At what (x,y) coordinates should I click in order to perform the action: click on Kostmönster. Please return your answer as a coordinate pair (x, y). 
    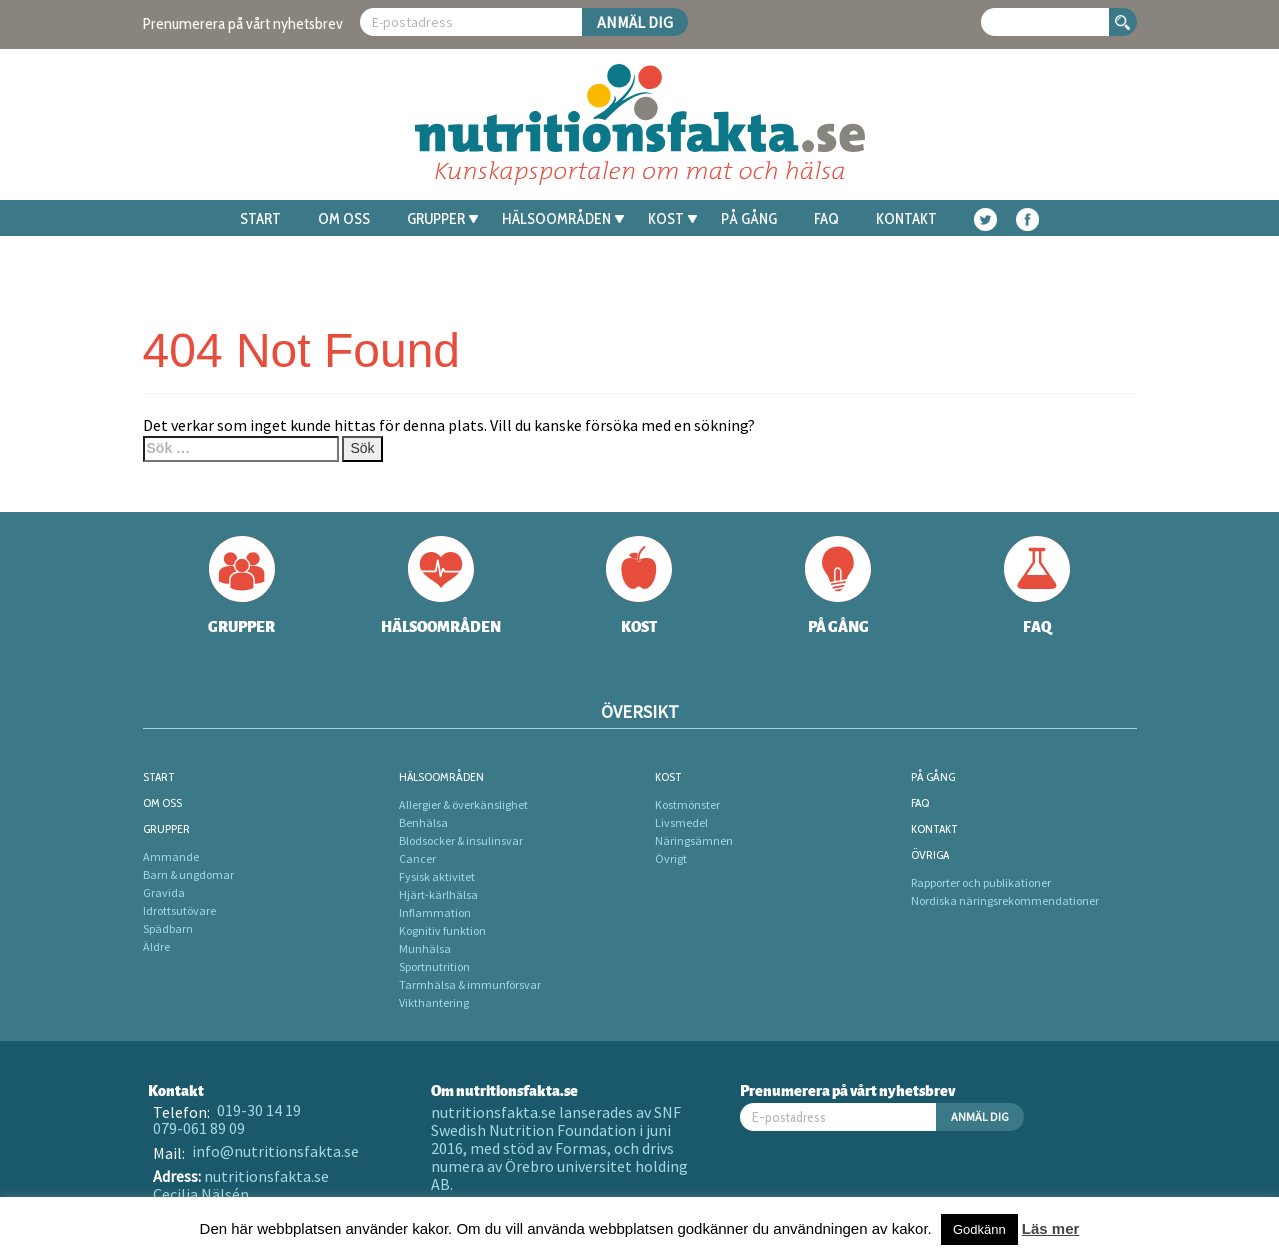
    Looking at the image, I should click on (687, 804).